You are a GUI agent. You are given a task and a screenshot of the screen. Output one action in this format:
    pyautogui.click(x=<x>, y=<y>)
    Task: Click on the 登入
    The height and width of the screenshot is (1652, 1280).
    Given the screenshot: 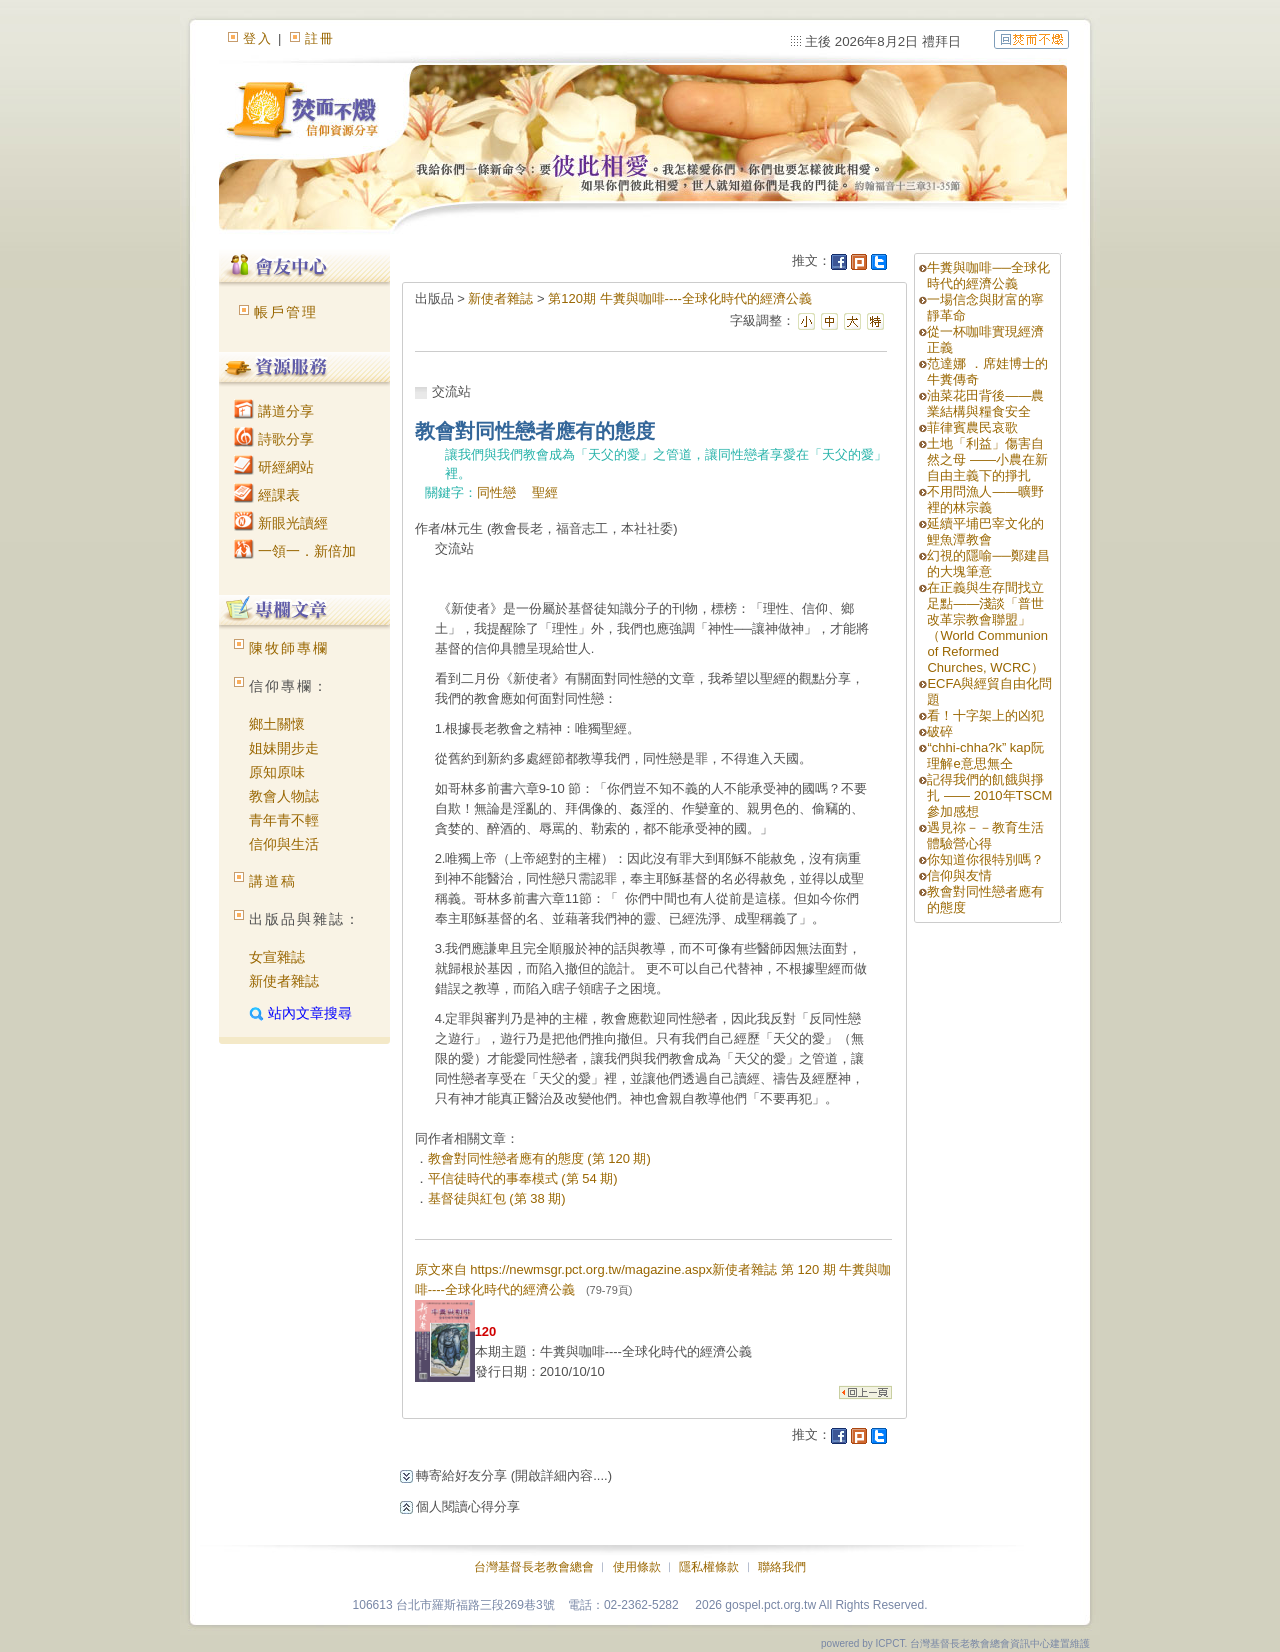 What is the action you would take?
    pyautogui.click(x=258, y=38)
    